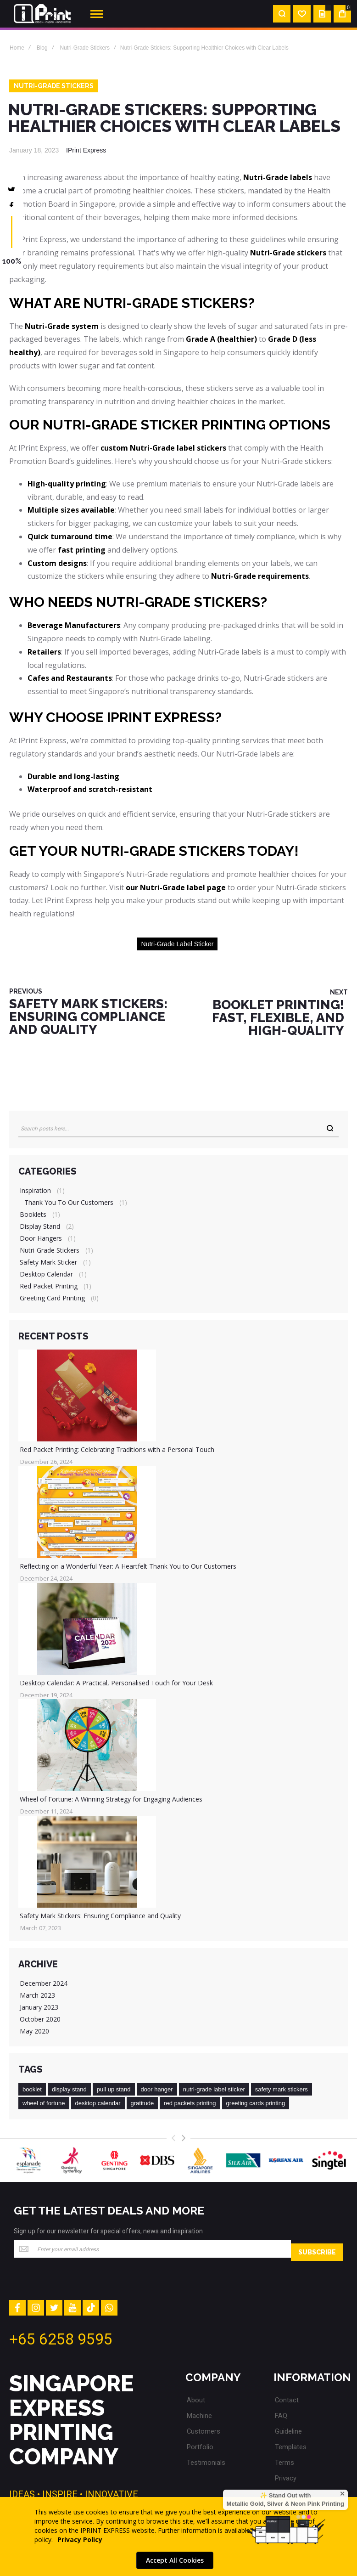 The image size is (357, 2576). What do you see at coordinates (68, 1201) in the screenshot?
I see `Thank You to Our Customers` at bounding box center [68, 1201].